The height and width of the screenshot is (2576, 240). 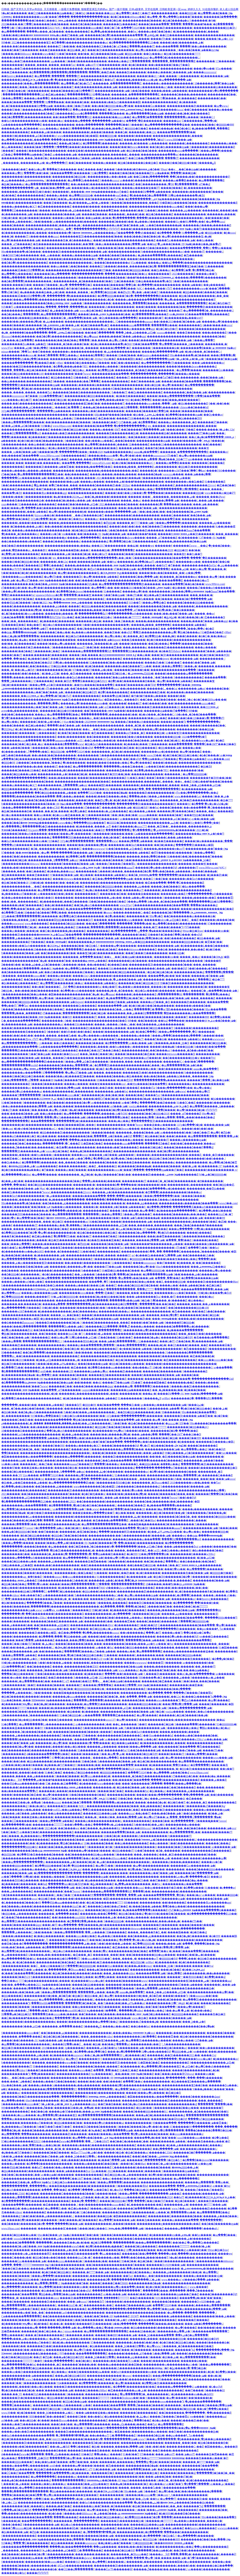 What do you see at coordinates (171, 1584) in the screenshot?
I see `18�����г���¶jë��ѹۿ�` at bounding box center [171, 1584].